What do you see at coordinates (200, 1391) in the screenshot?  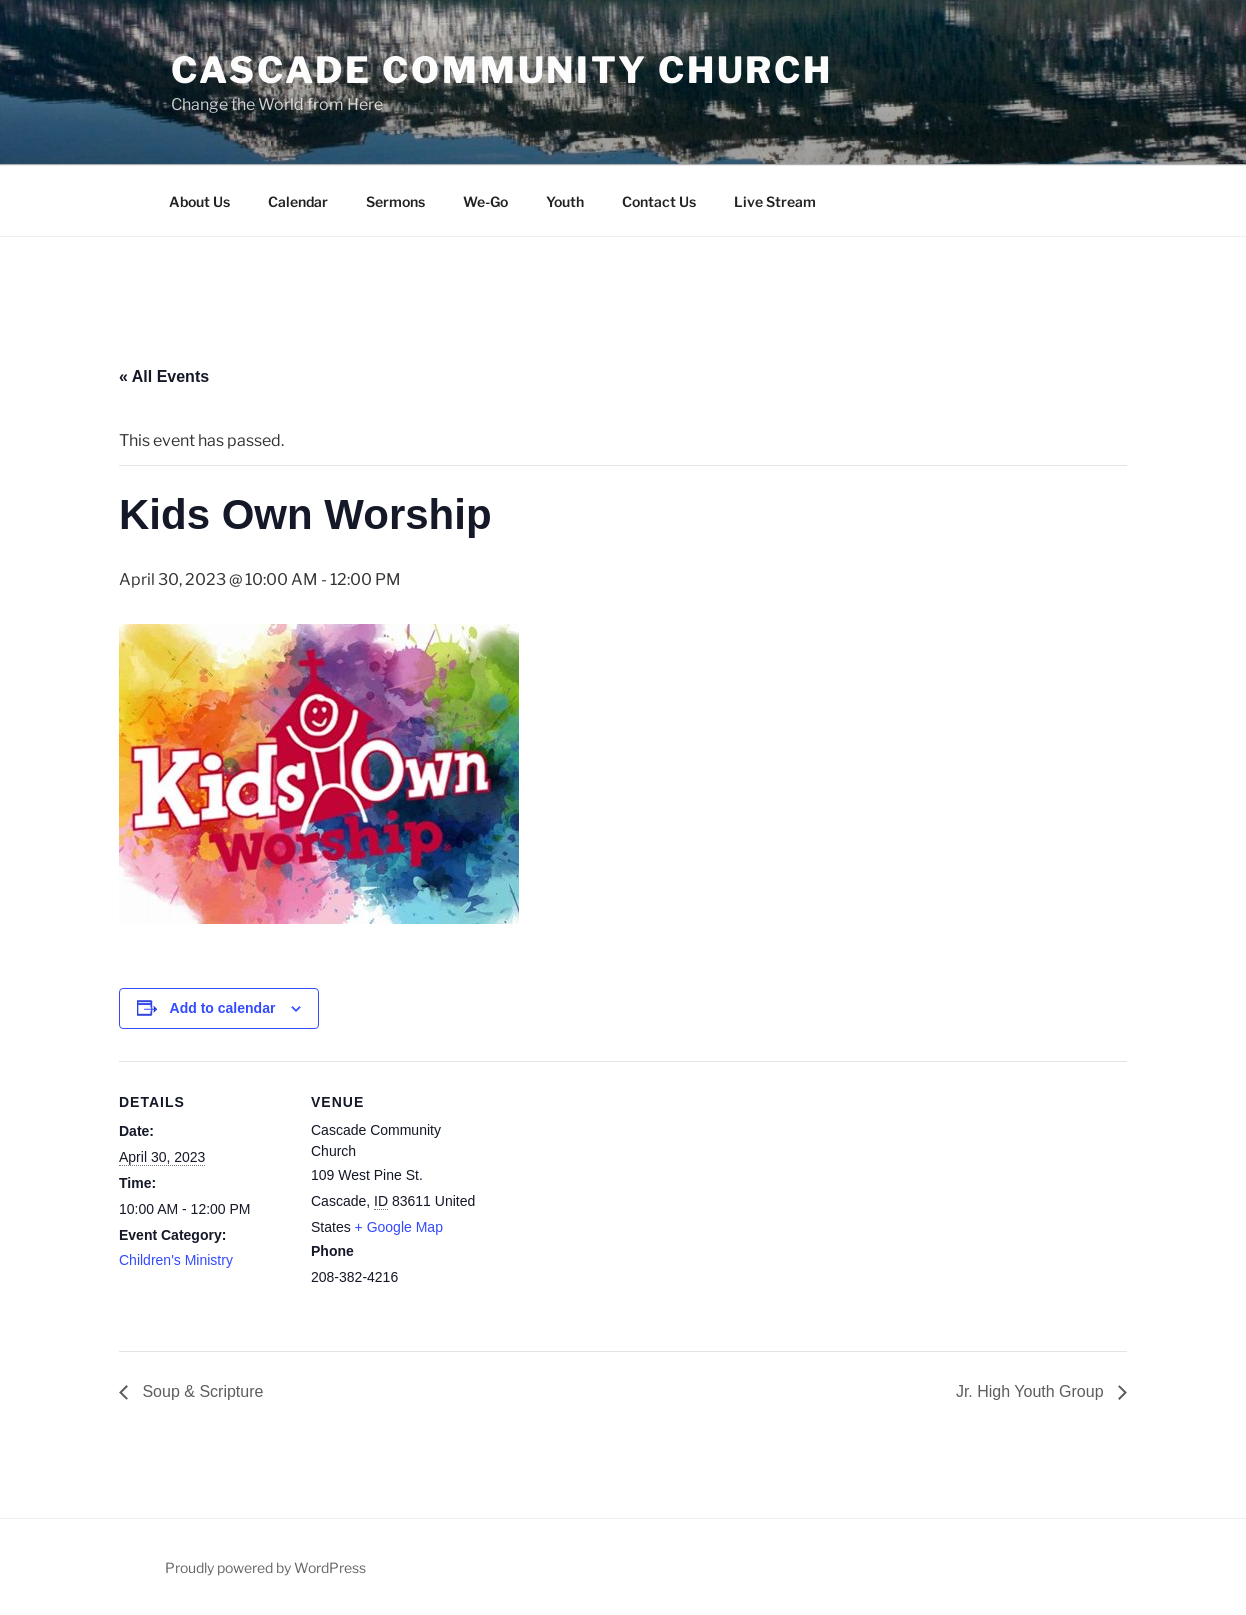 I see `Soup & Scripture` at bounding box center [200, 1391].